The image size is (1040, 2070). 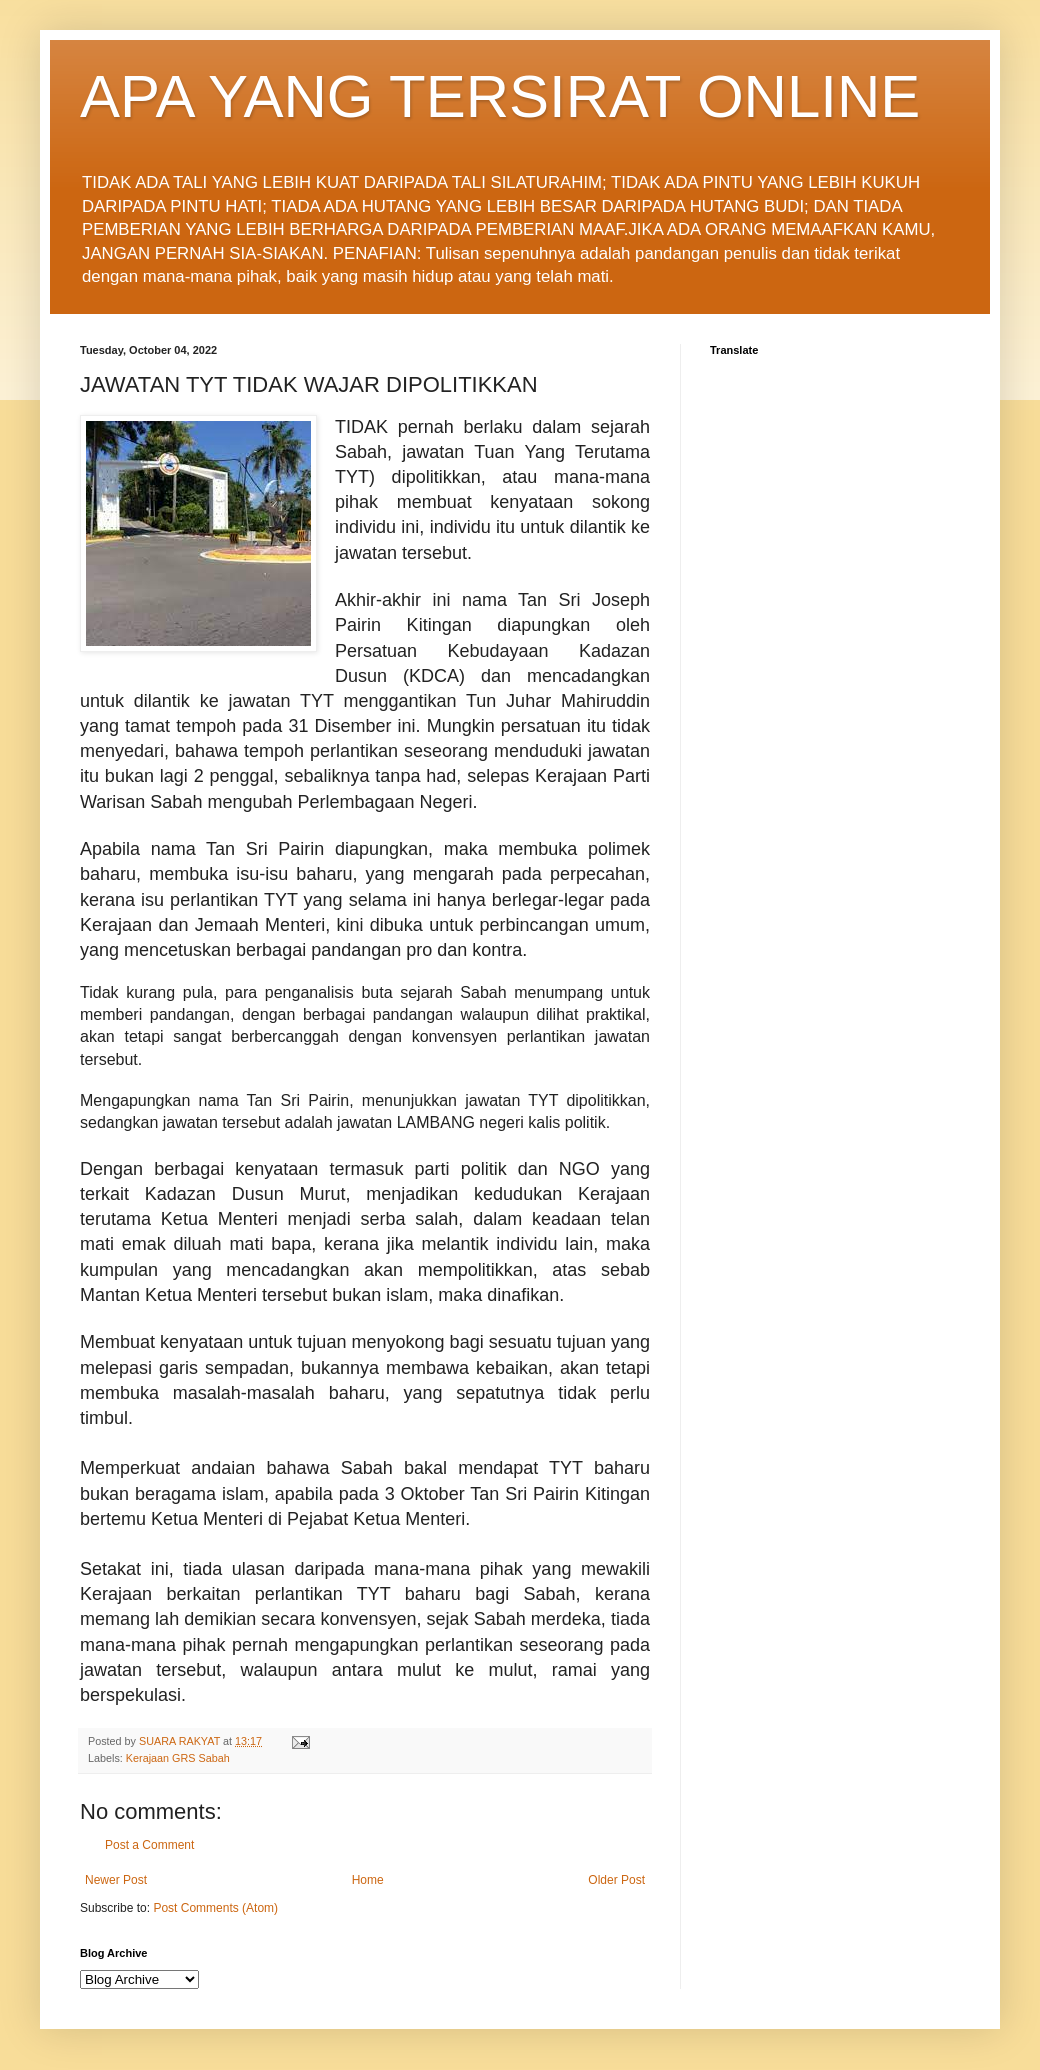 What do you see at coordinates (616, 1880) in the screenshot?
I see `Older Post` at bounding box center [616, 1880].